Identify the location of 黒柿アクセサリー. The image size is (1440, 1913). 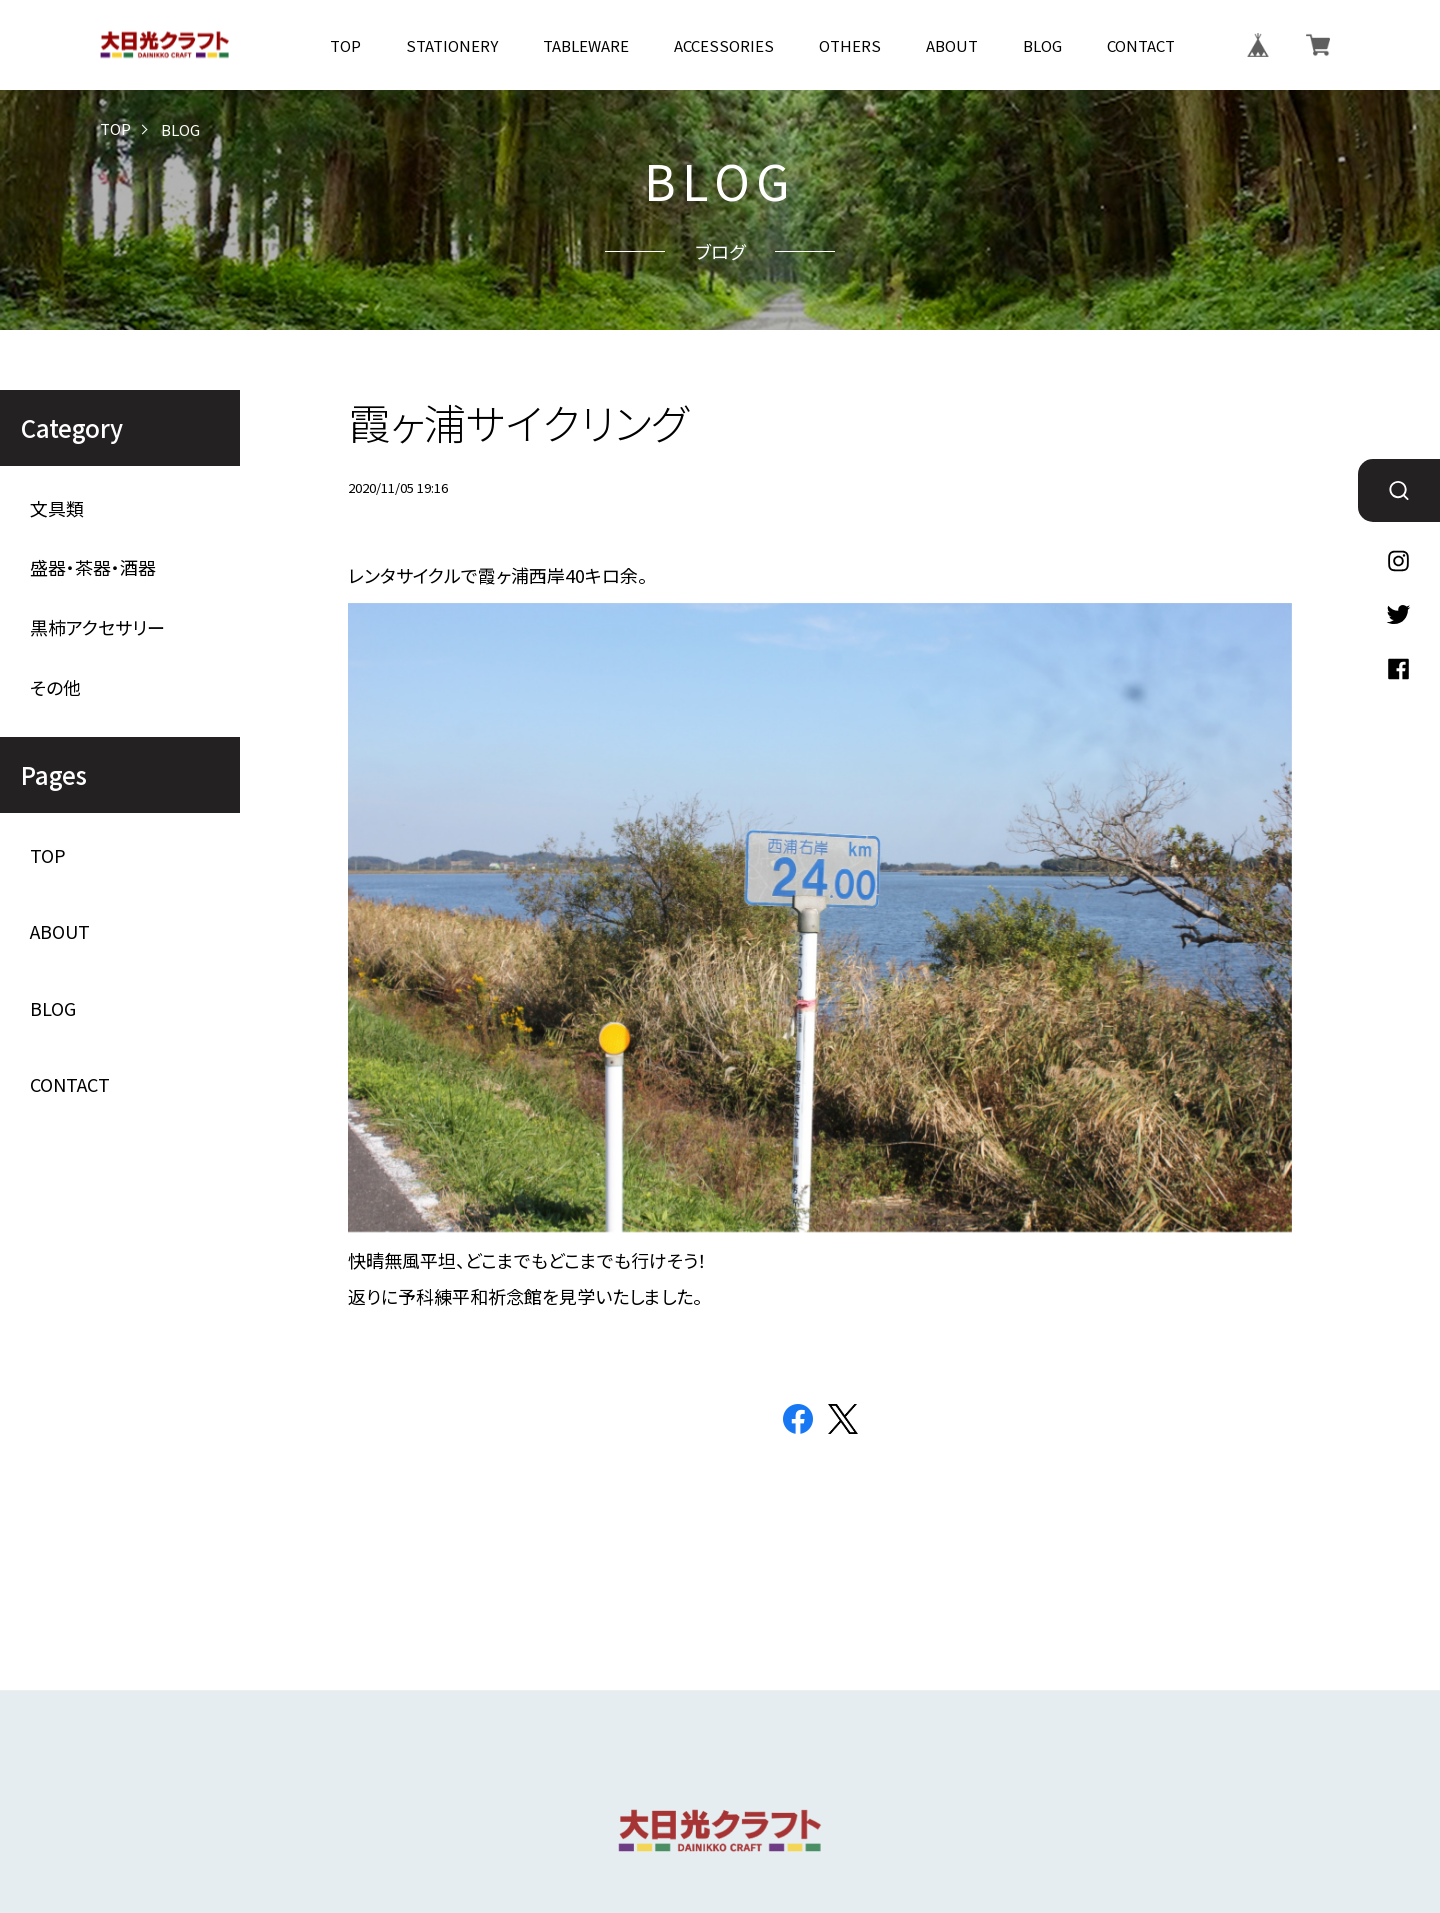
(97, 627).